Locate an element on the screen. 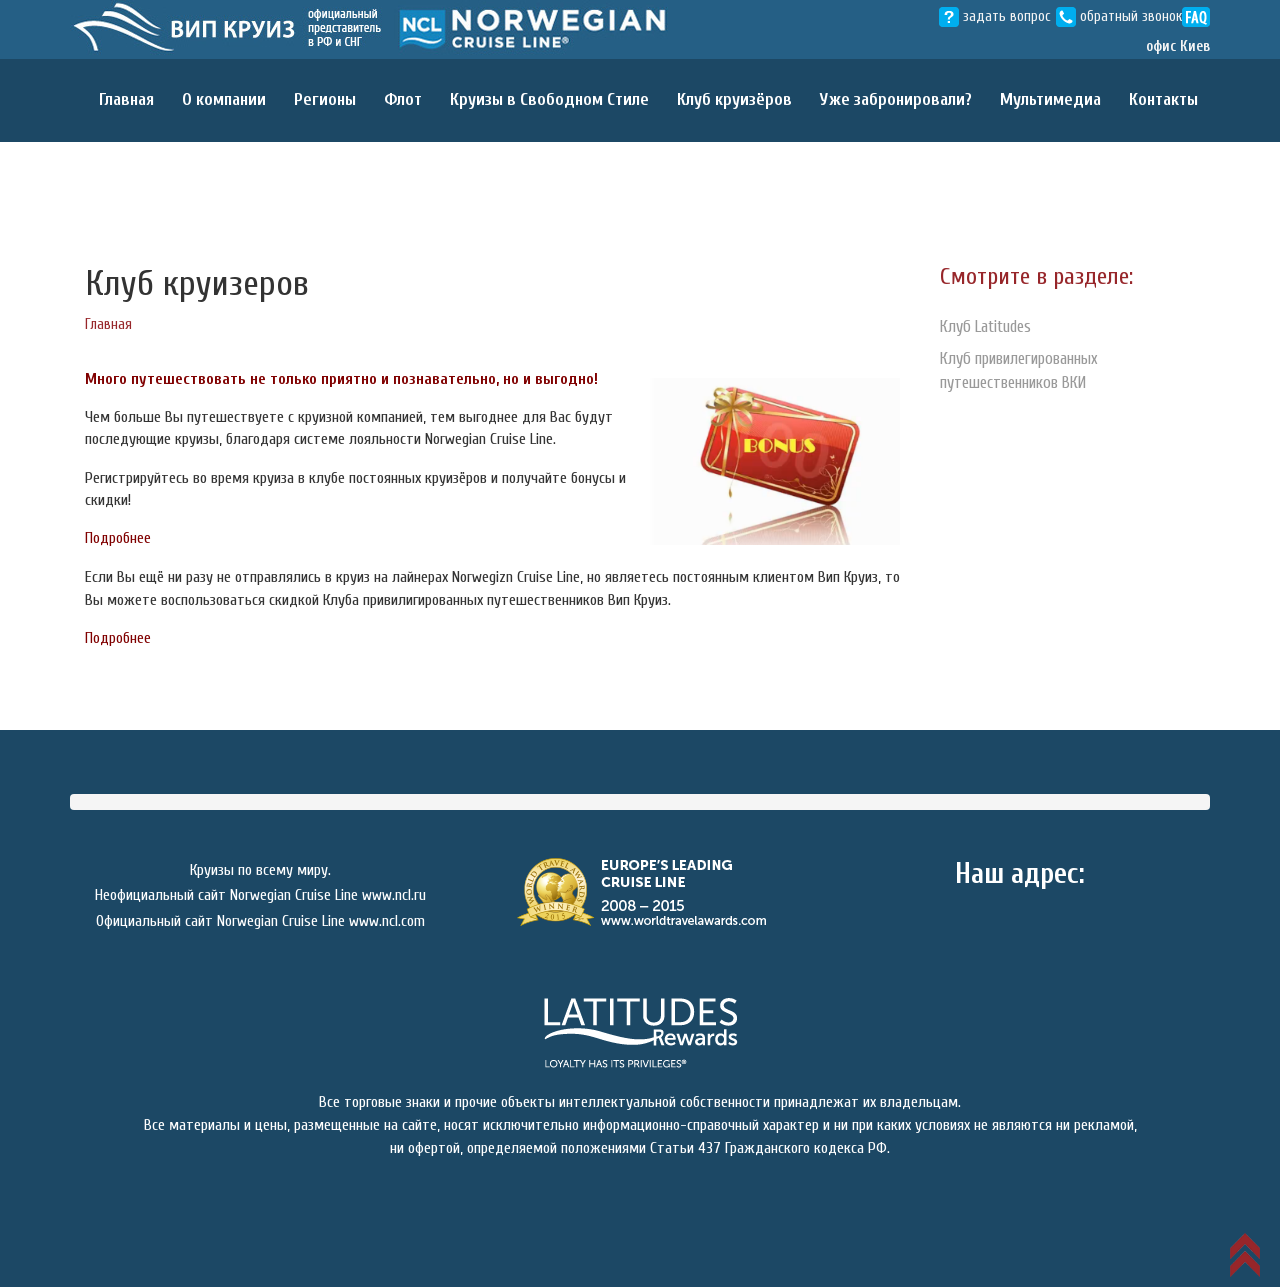 This screenshot has width=1280, height=1287. Главная is located at coordinates (126, 99).